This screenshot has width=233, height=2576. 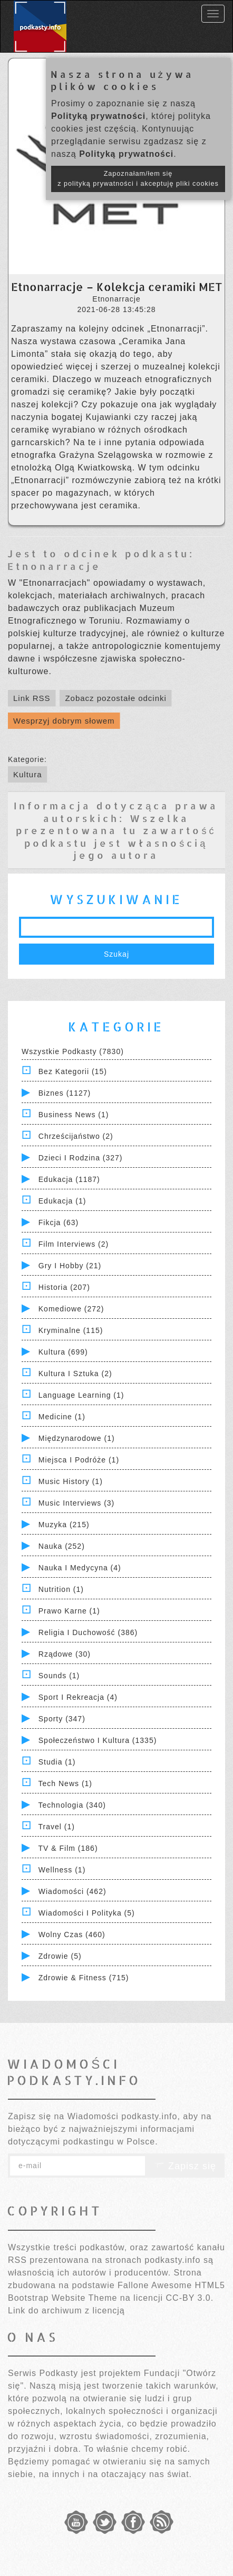 What do you see at coordinates (138, 178) in the screenshot?
I see `Zapoznałam/łem się z polityką prywatności i akceptuję pliki cookies` at bounding box center [138, 178].